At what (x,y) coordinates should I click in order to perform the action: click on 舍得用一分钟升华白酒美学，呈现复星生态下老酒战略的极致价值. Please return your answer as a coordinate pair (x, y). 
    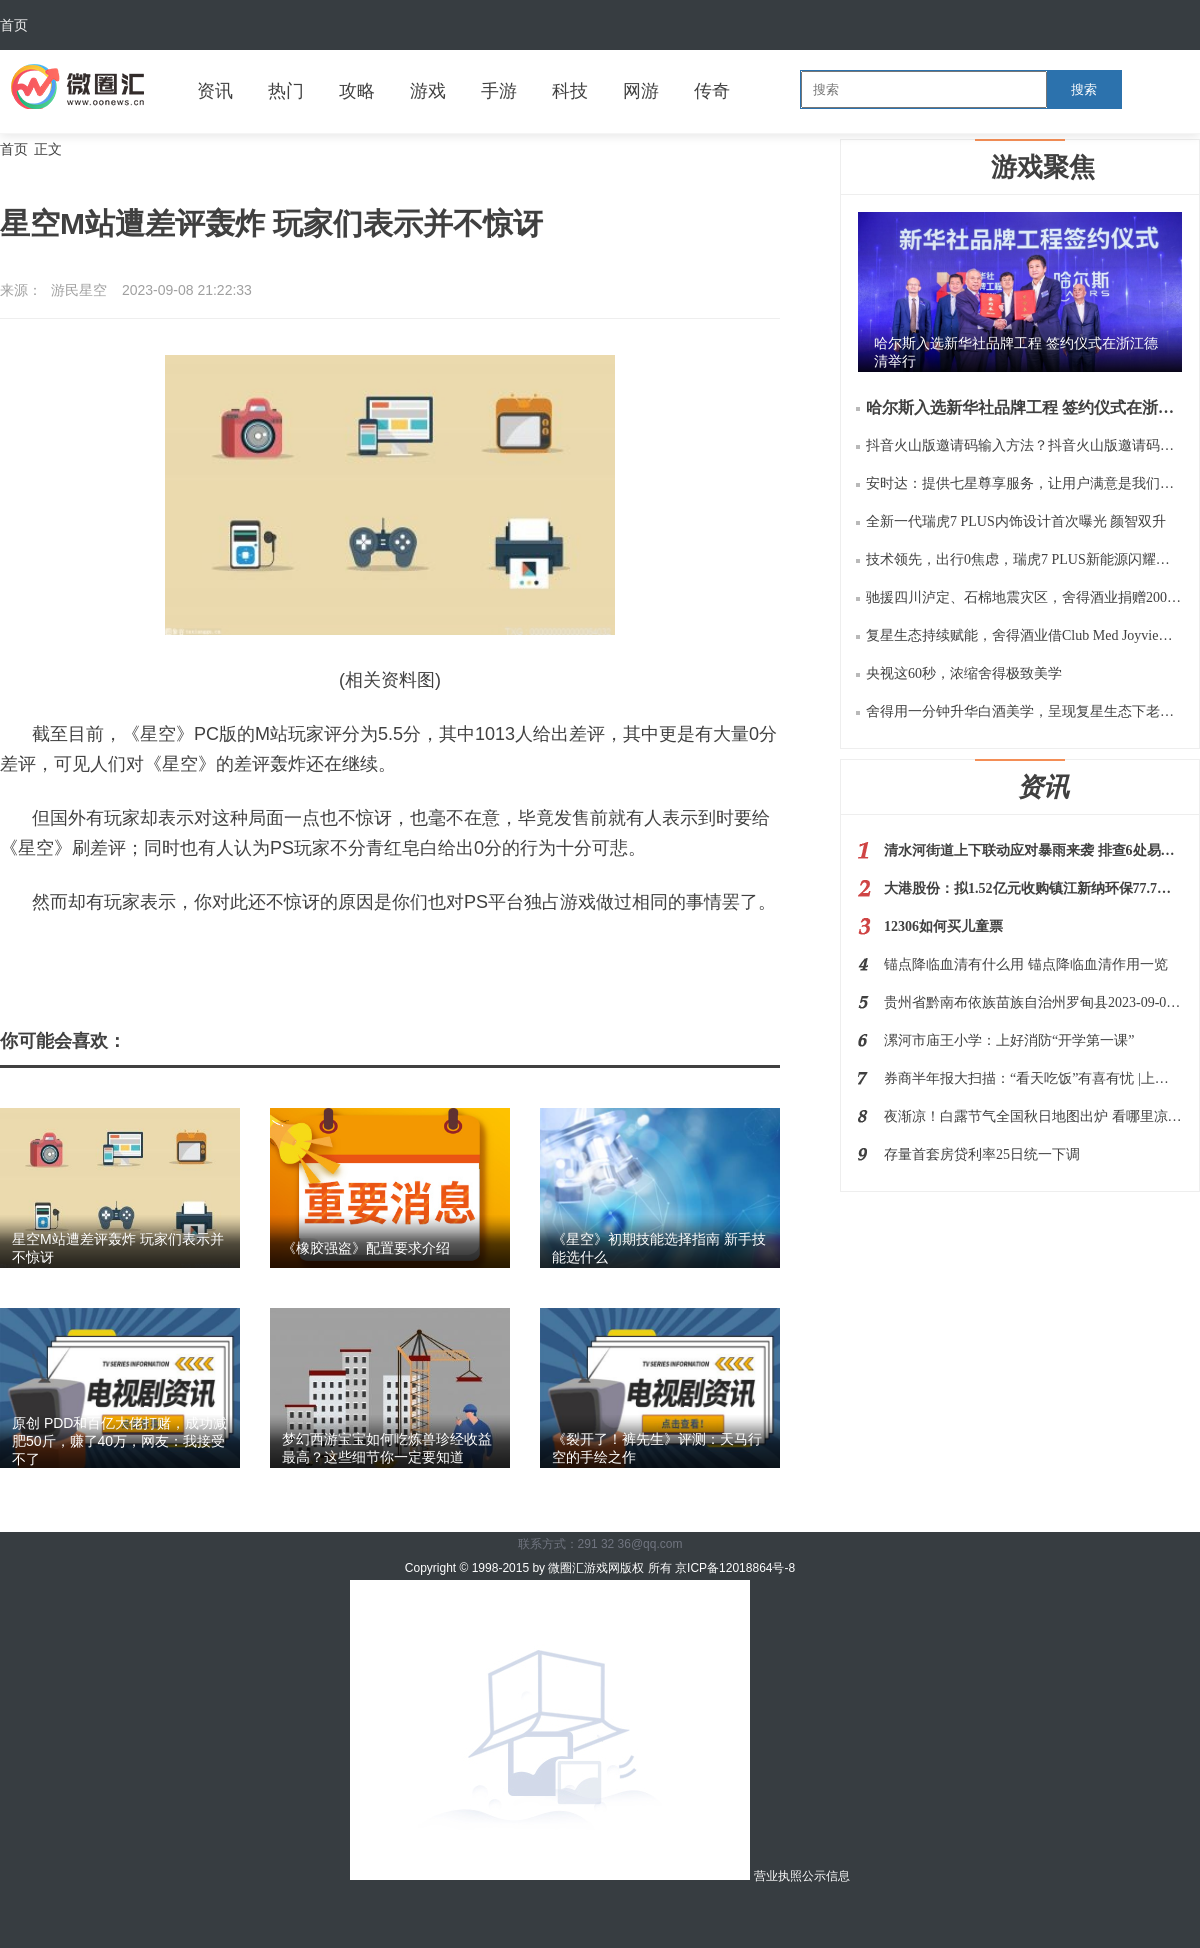
    Looking at the image, I should click on (1024, 711).